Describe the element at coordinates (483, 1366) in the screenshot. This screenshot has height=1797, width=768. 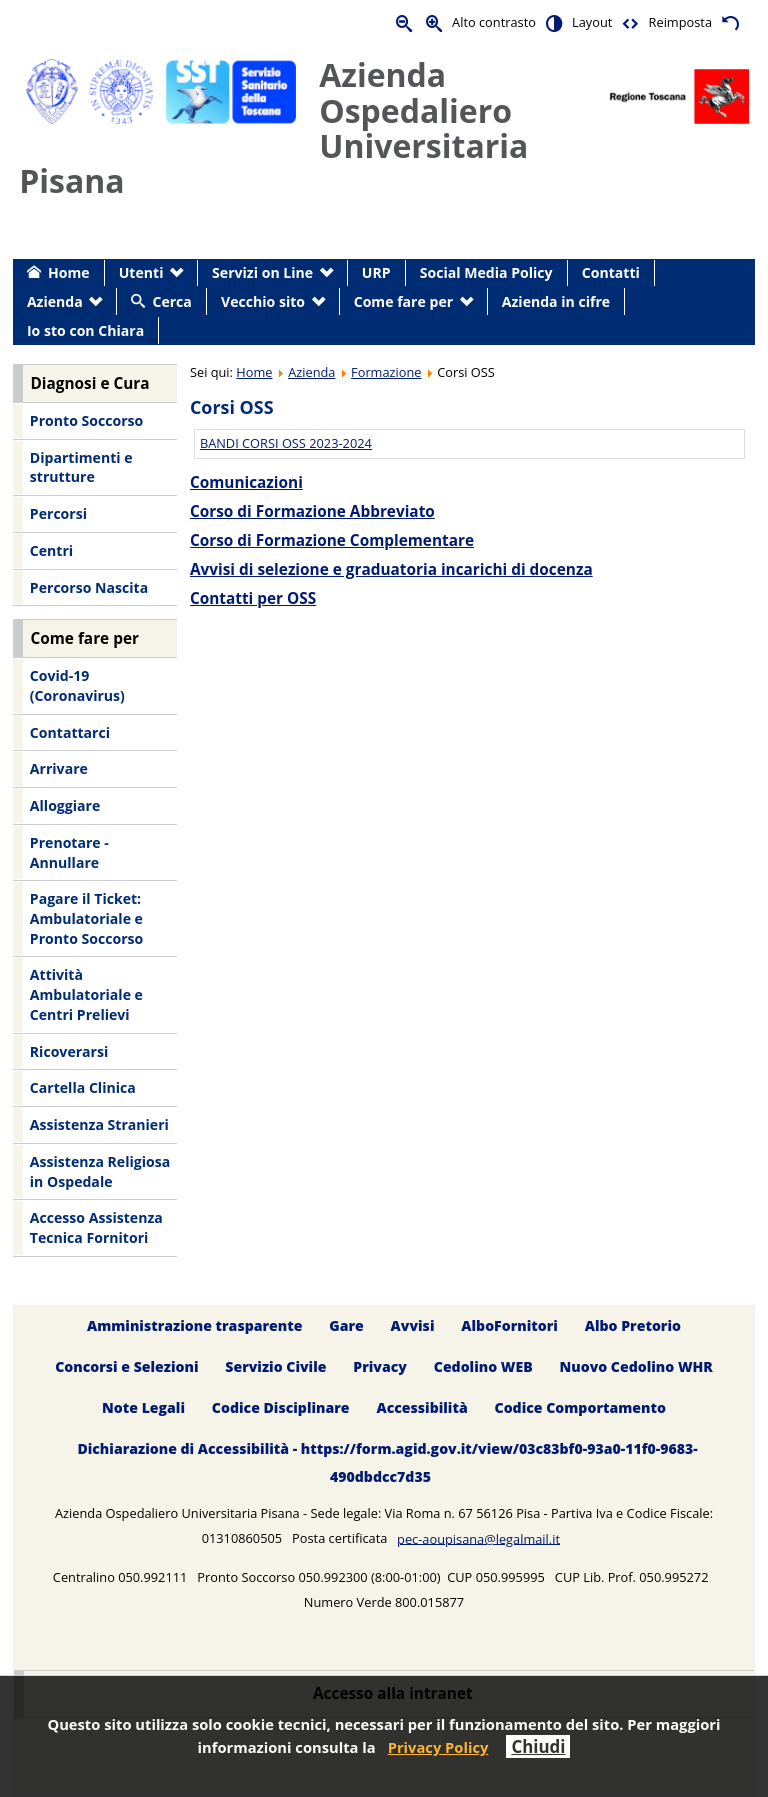
I see `Cedolino WEB [menuitem]` at that location.